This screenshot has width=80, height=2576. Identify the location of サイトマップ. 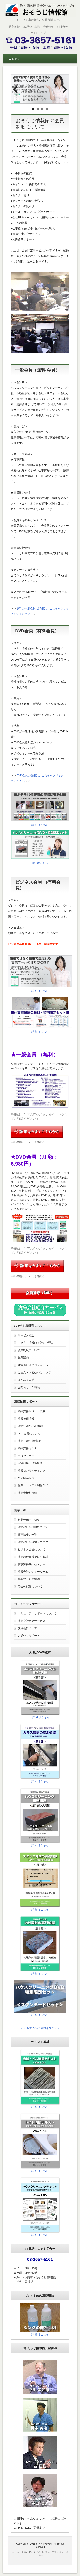
(38, 32).